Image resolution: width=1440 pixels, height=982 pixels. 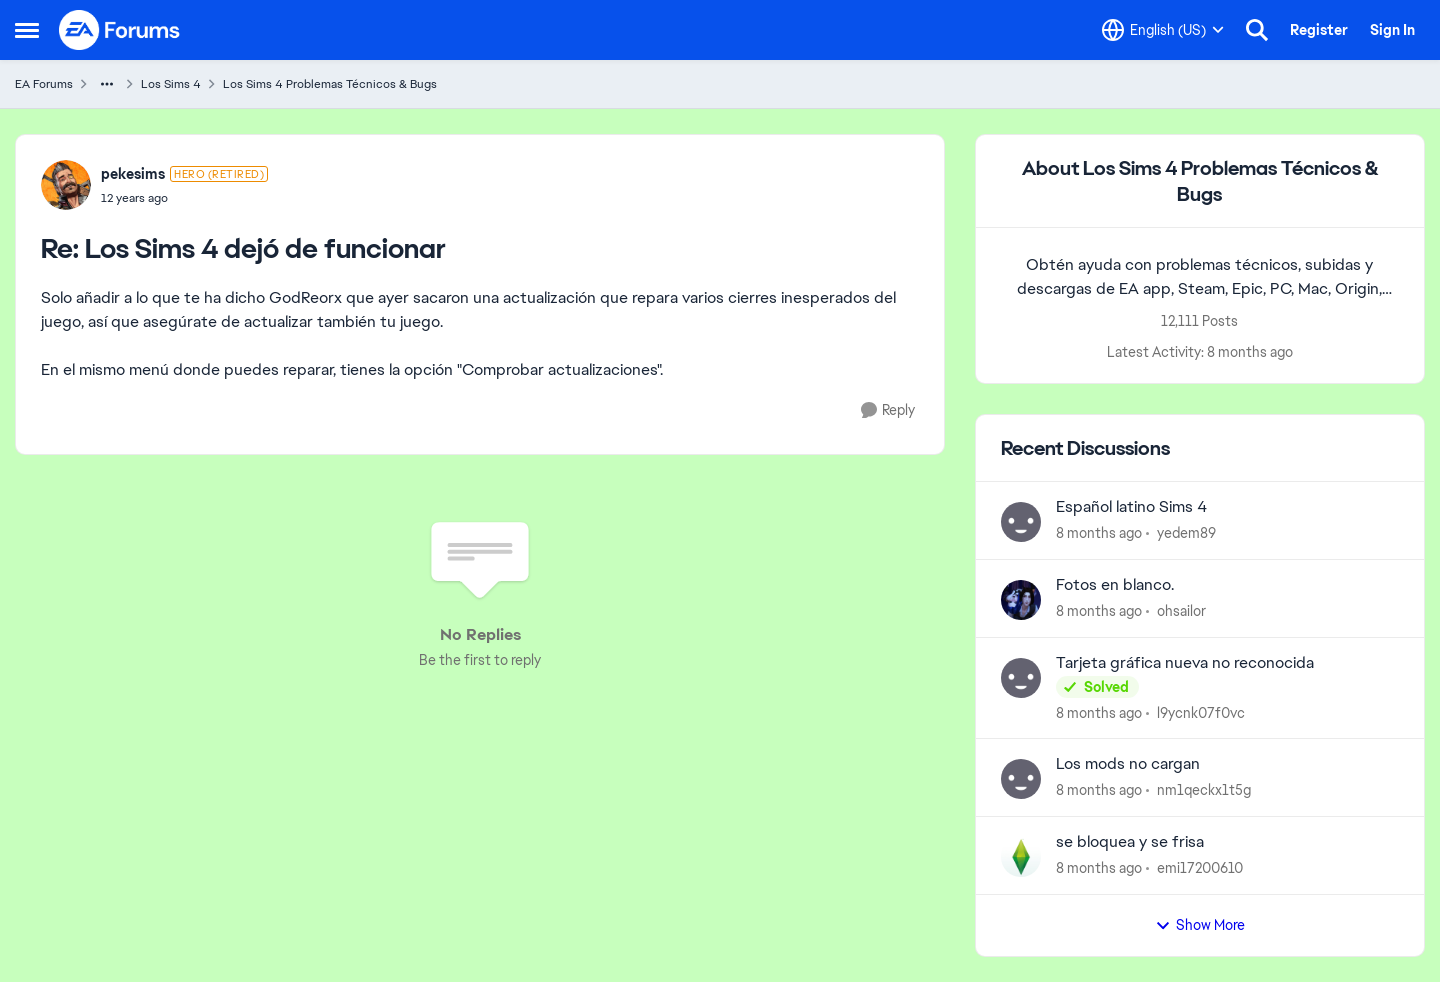 What do you see at coordinates (1200, 868) in the screenshot?
I see `emi17200610 [View Profile: emi17200610]` at bounding box center [1200, 868].